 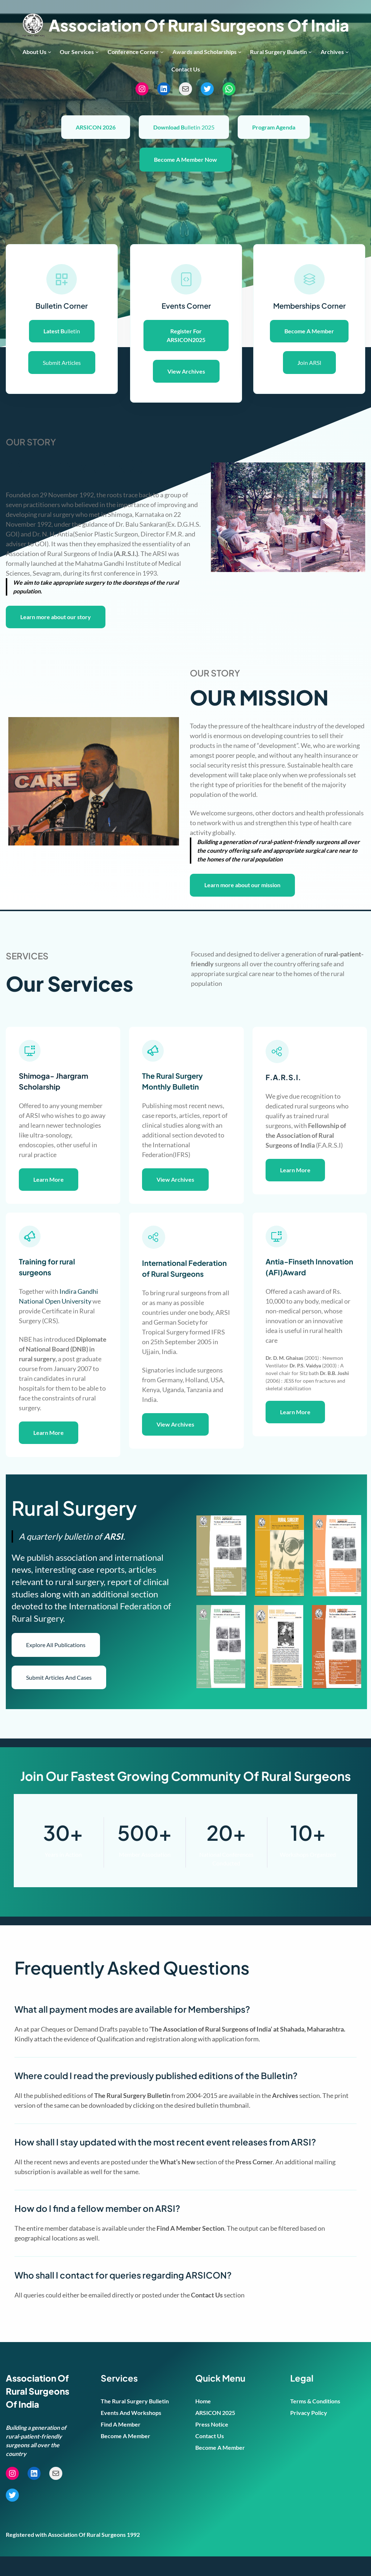 I want to click on ulletin, so click(x=61, y=331).